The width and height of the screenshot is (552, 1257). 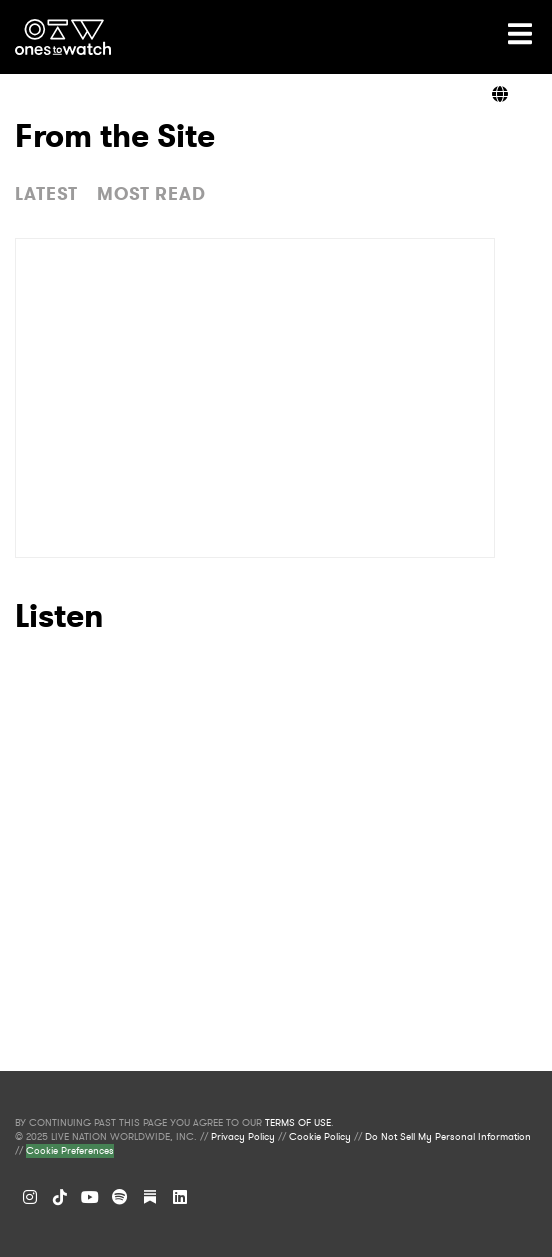 What do you see at coordinates (150, 1197) in the screenshot?
I see `[Substack]` at bounding box center [150, 1197].